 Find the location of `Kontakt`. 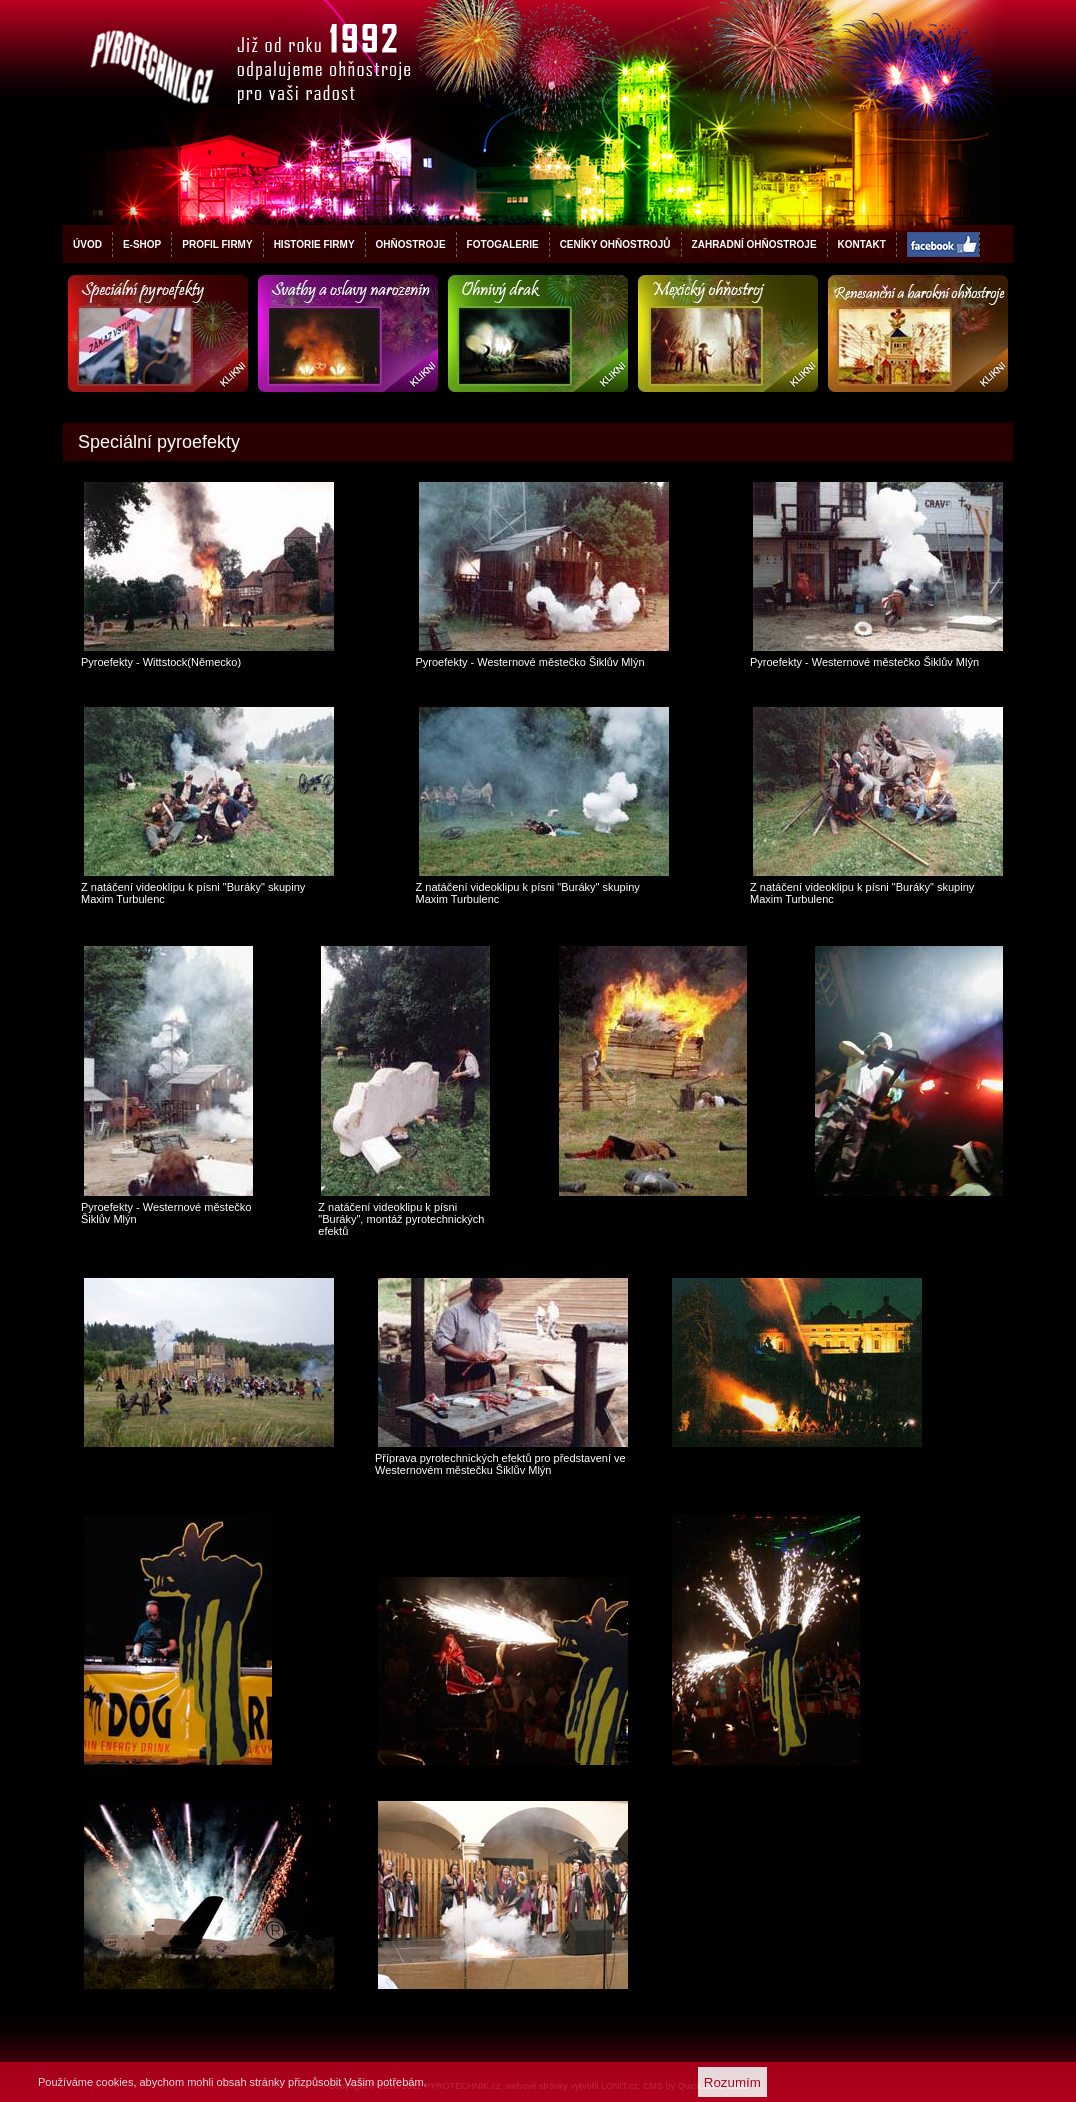

Kontakt is located at coordinates (862, 244).